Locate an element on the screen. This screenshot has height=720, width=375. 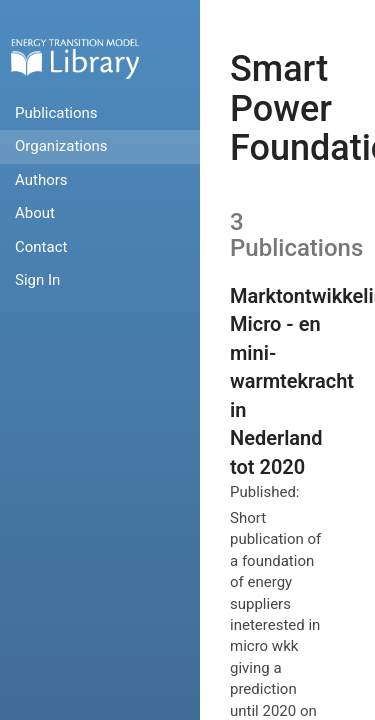
About is located at coordinates (35, 213).